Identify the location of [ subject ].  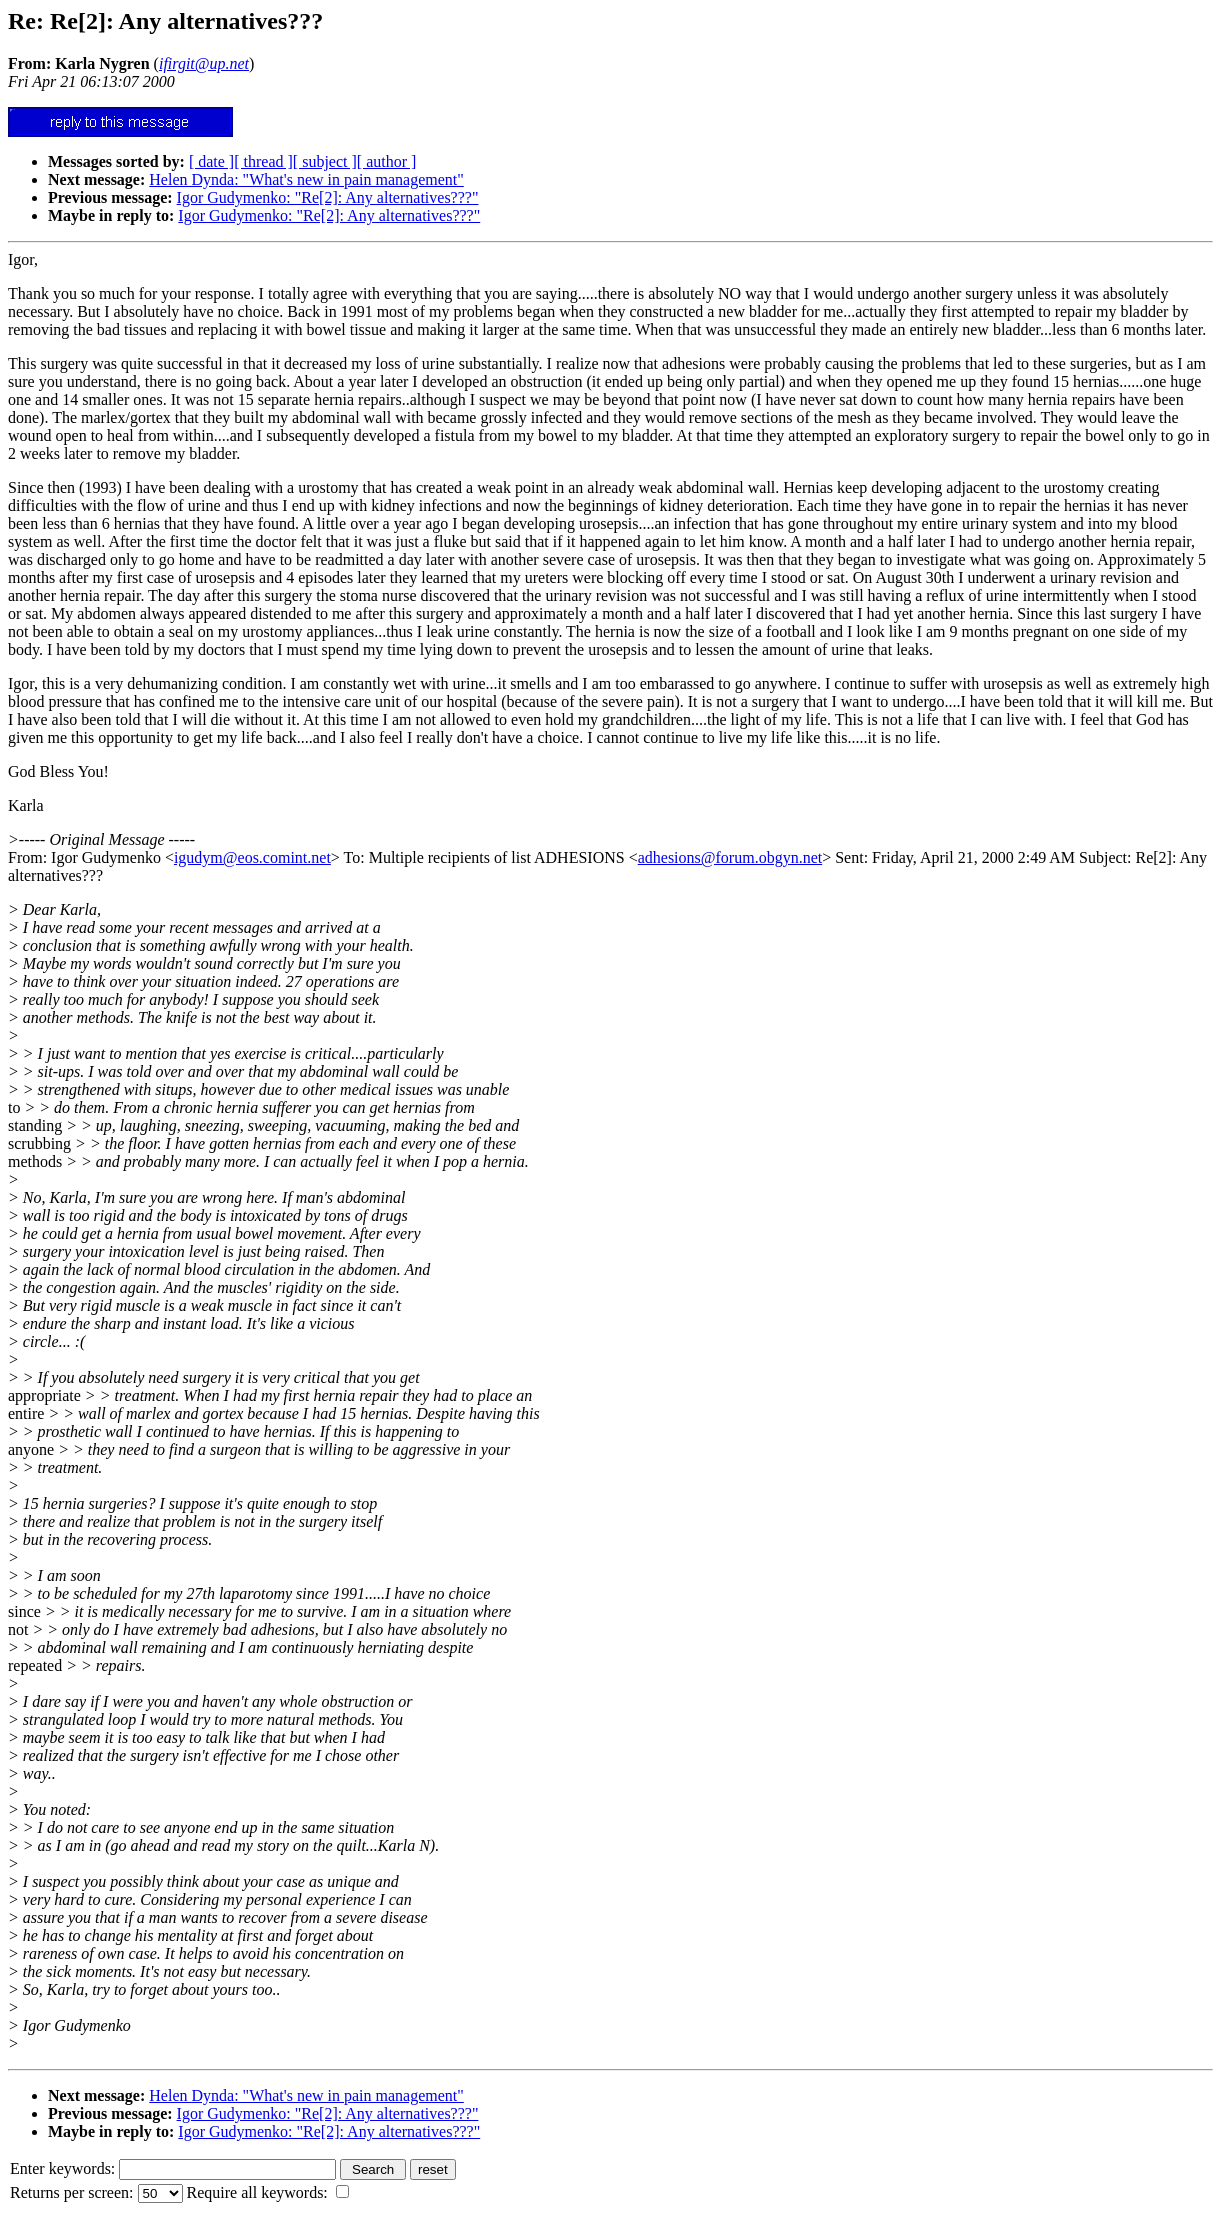
(325, 161).